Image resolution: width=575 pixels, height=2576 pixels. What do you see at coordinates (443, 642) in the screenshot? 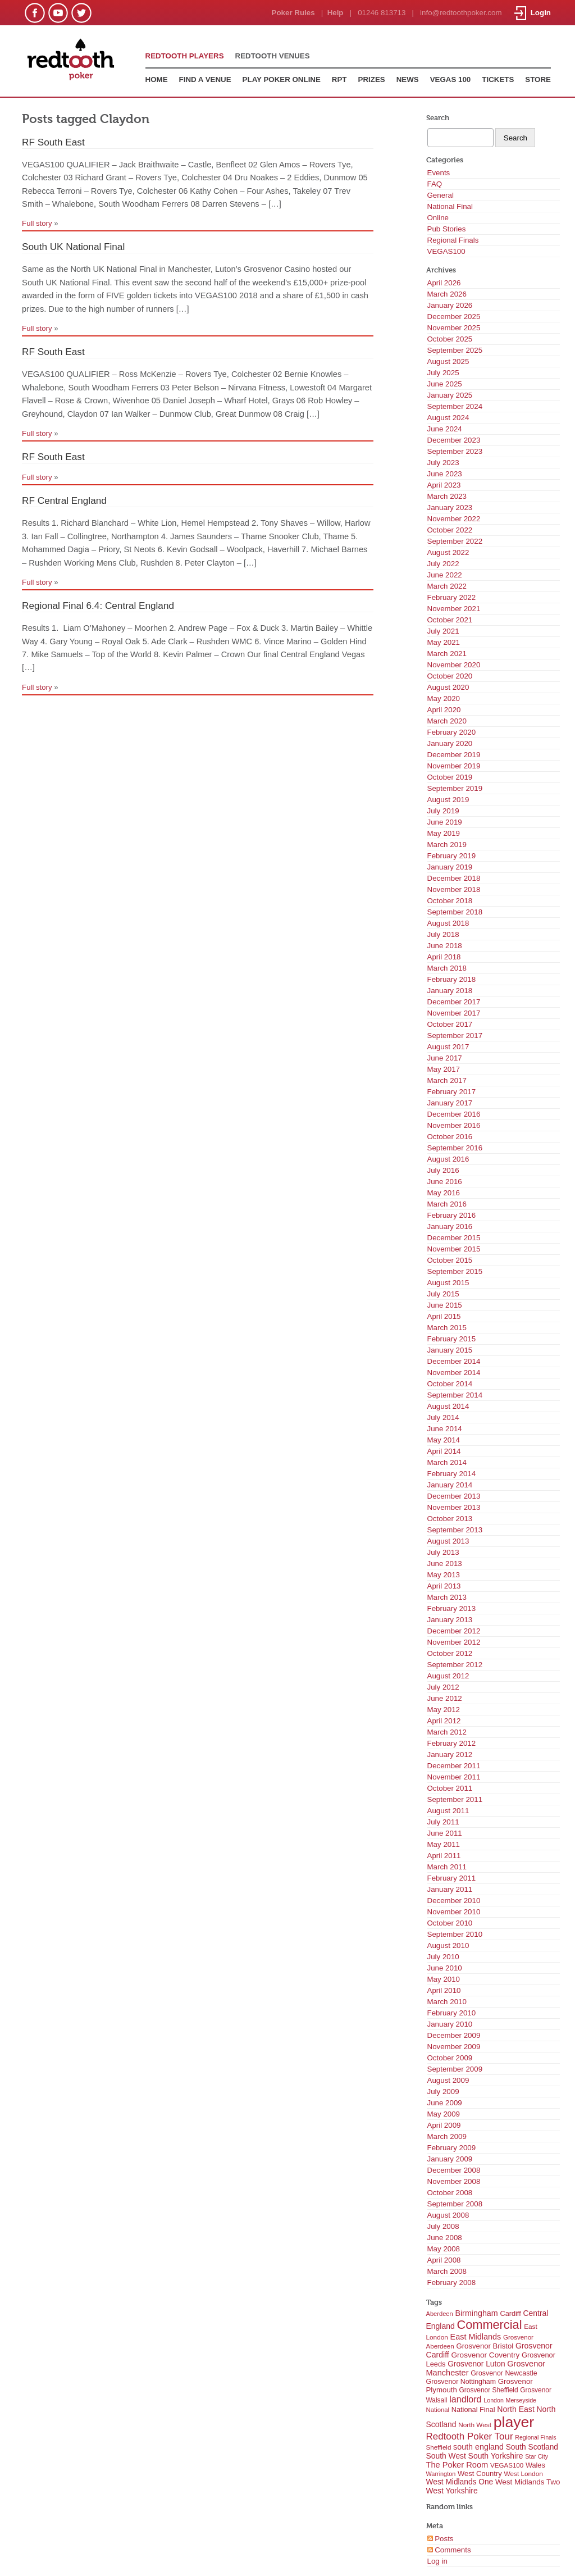
I see `May 2021` at bounding box center [443, 642].